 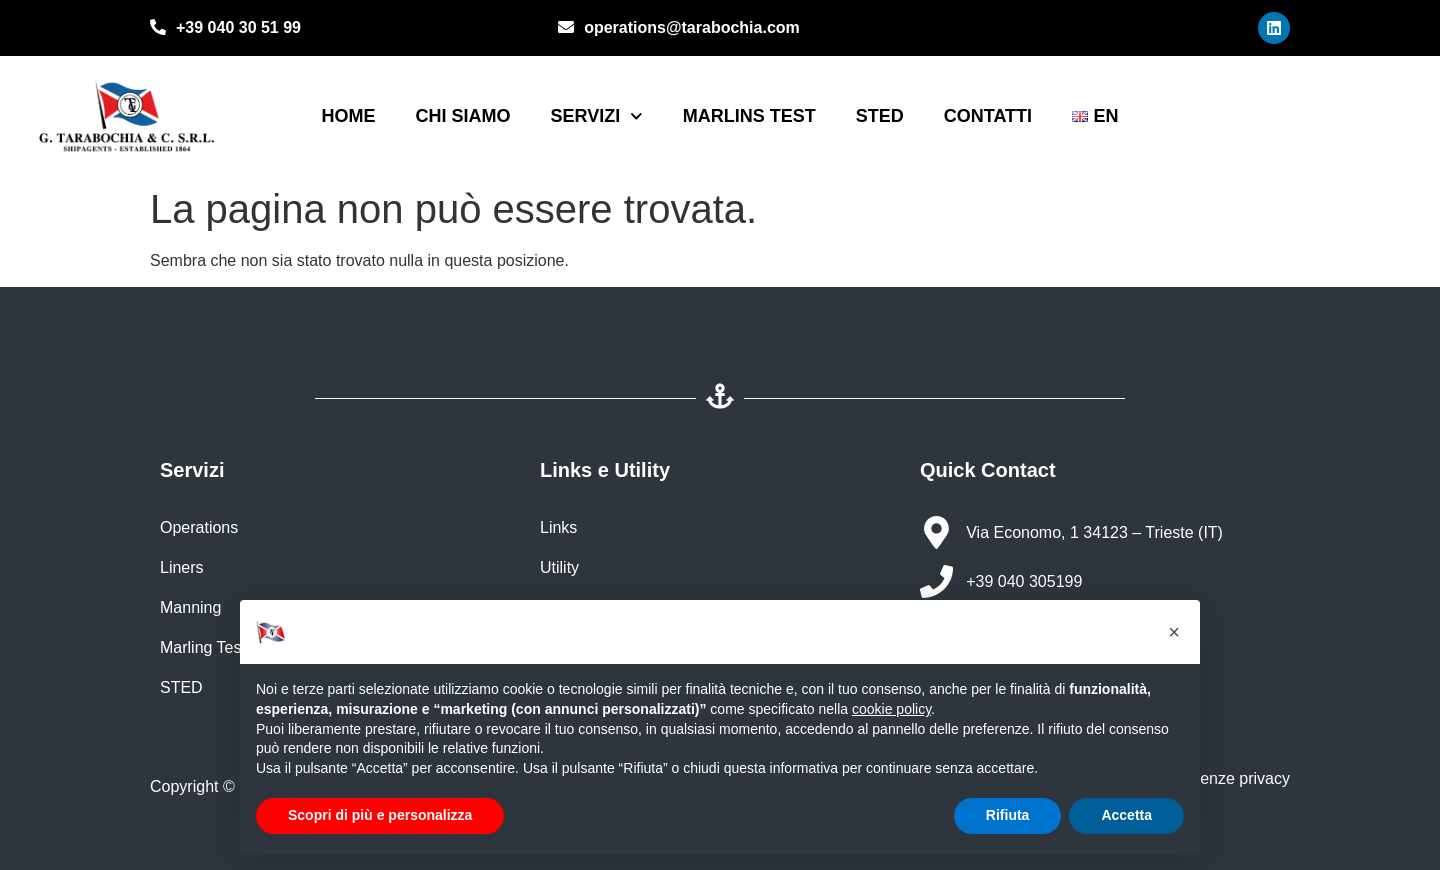 What do you see at coordinates (988, 116) in the screenshot?
I see `Contatti` at bounding box center [988, 116].